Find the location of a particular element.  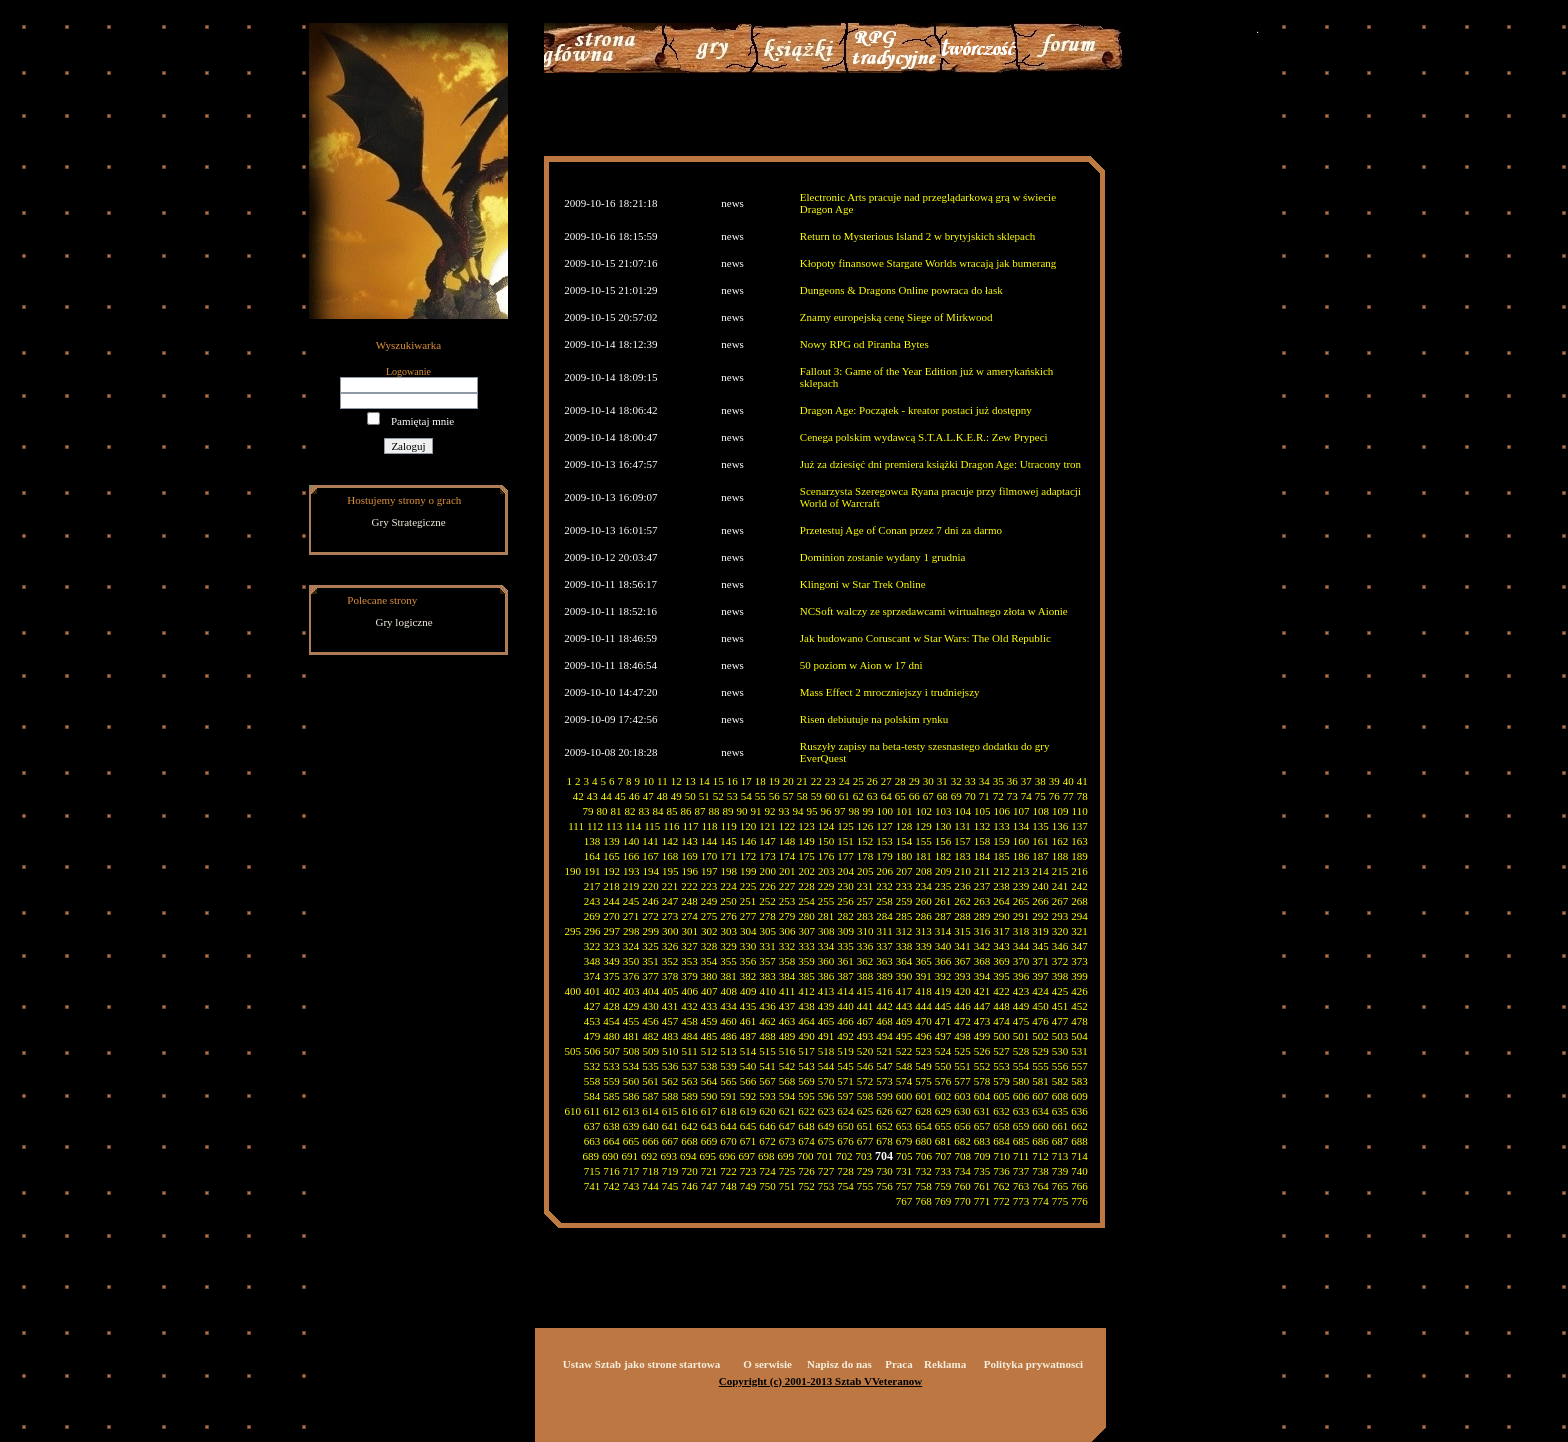

121 is located at coordinates (767, 826).